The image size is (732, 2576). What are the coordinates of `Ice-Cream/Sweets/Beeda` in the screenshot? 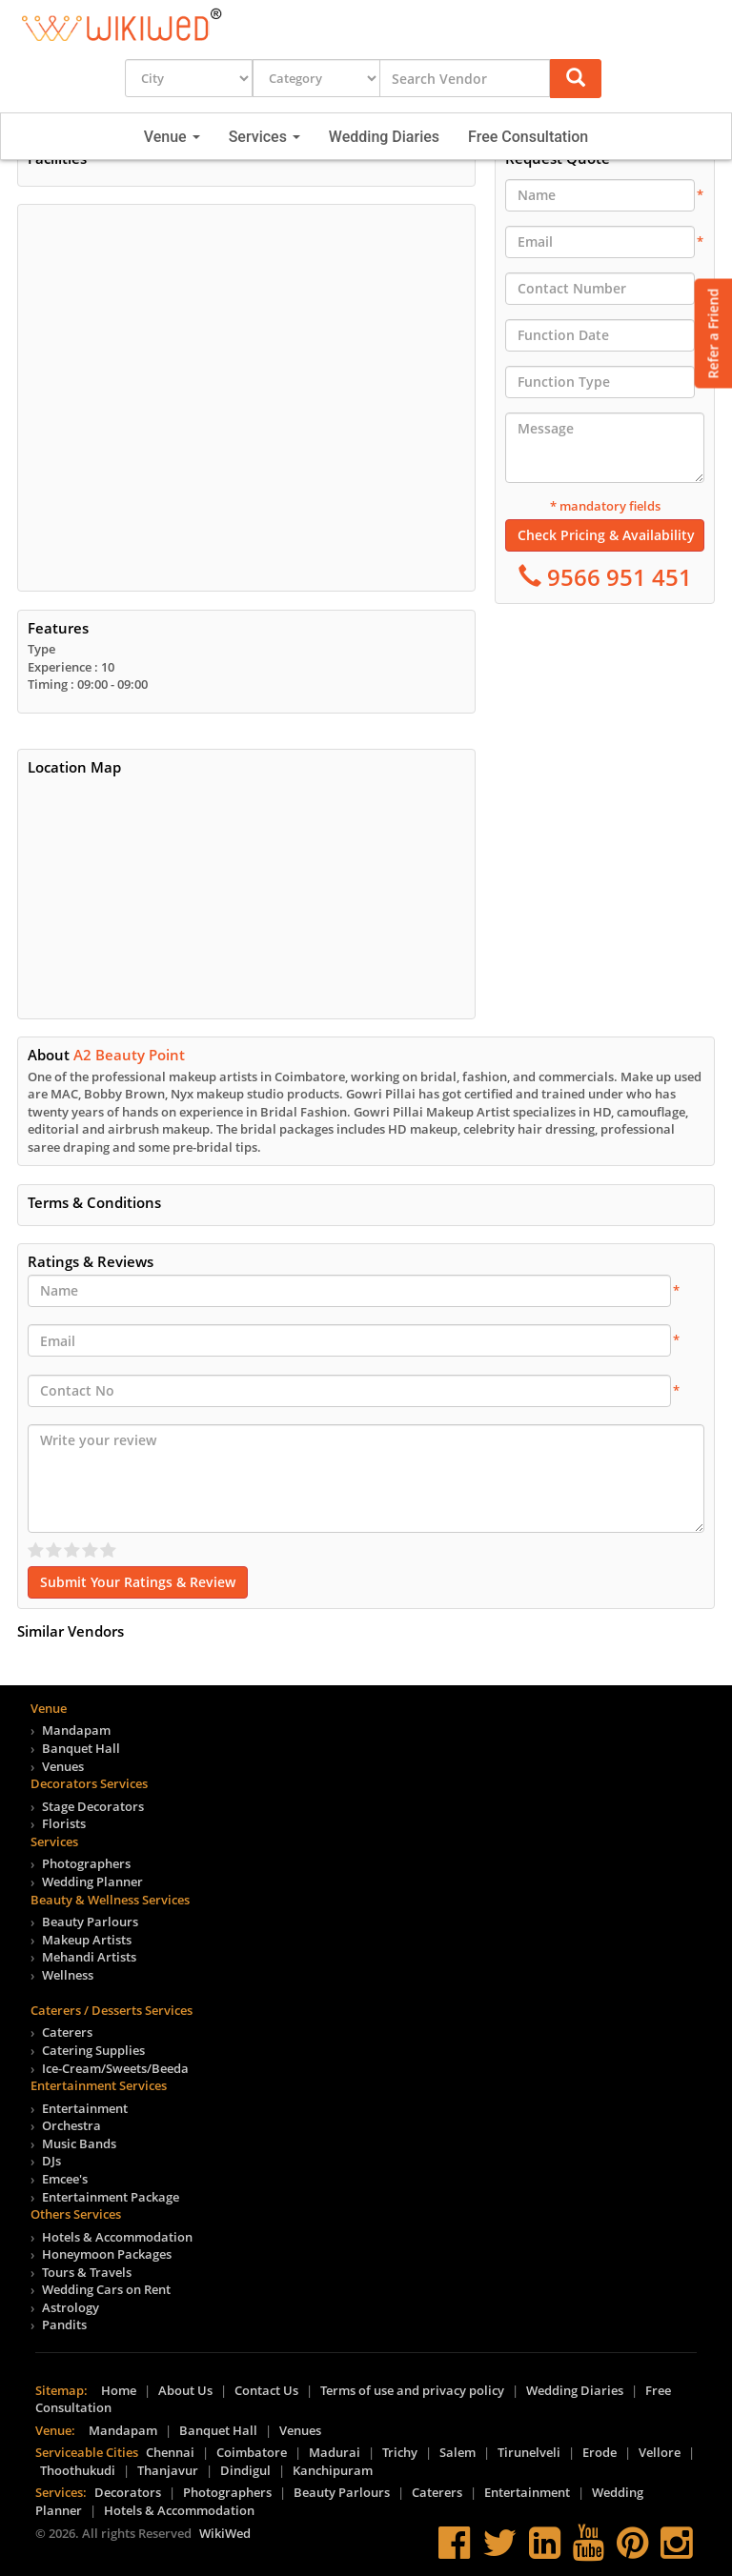 It's located at (115, 2068).